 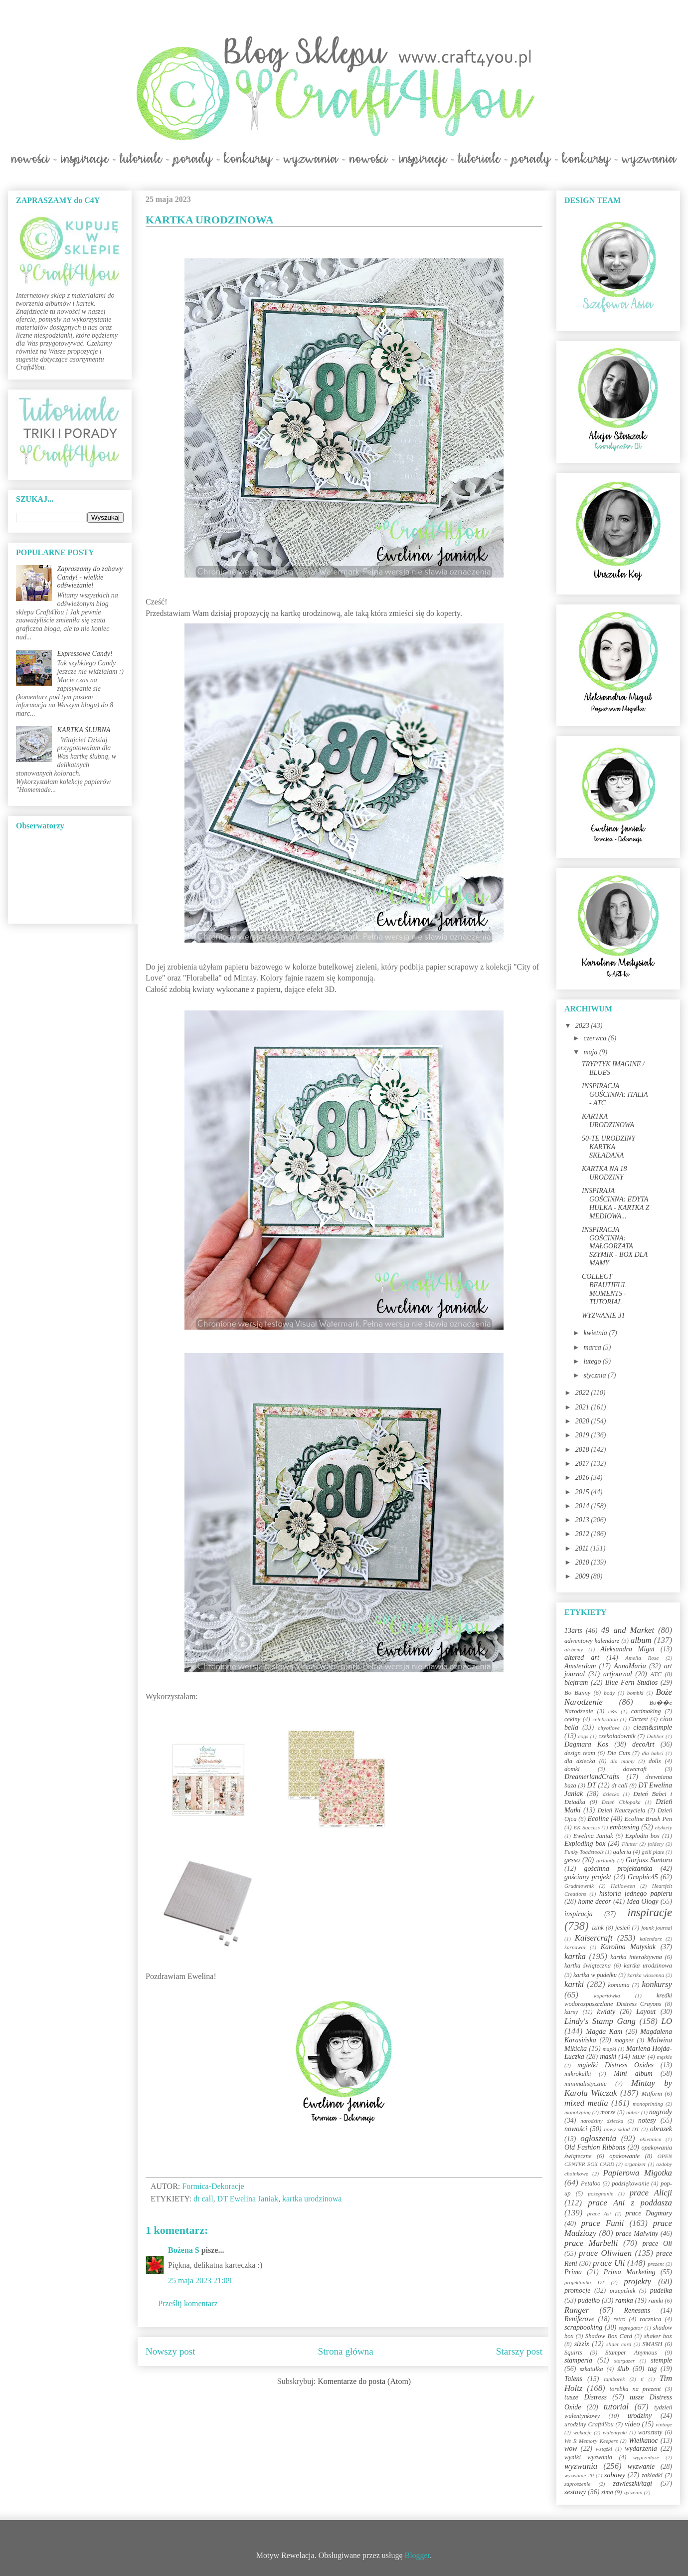 What do you see at coordinates (618, 1985) in the screenshot?
I see `komunia` at bounding box center [618, 1985].